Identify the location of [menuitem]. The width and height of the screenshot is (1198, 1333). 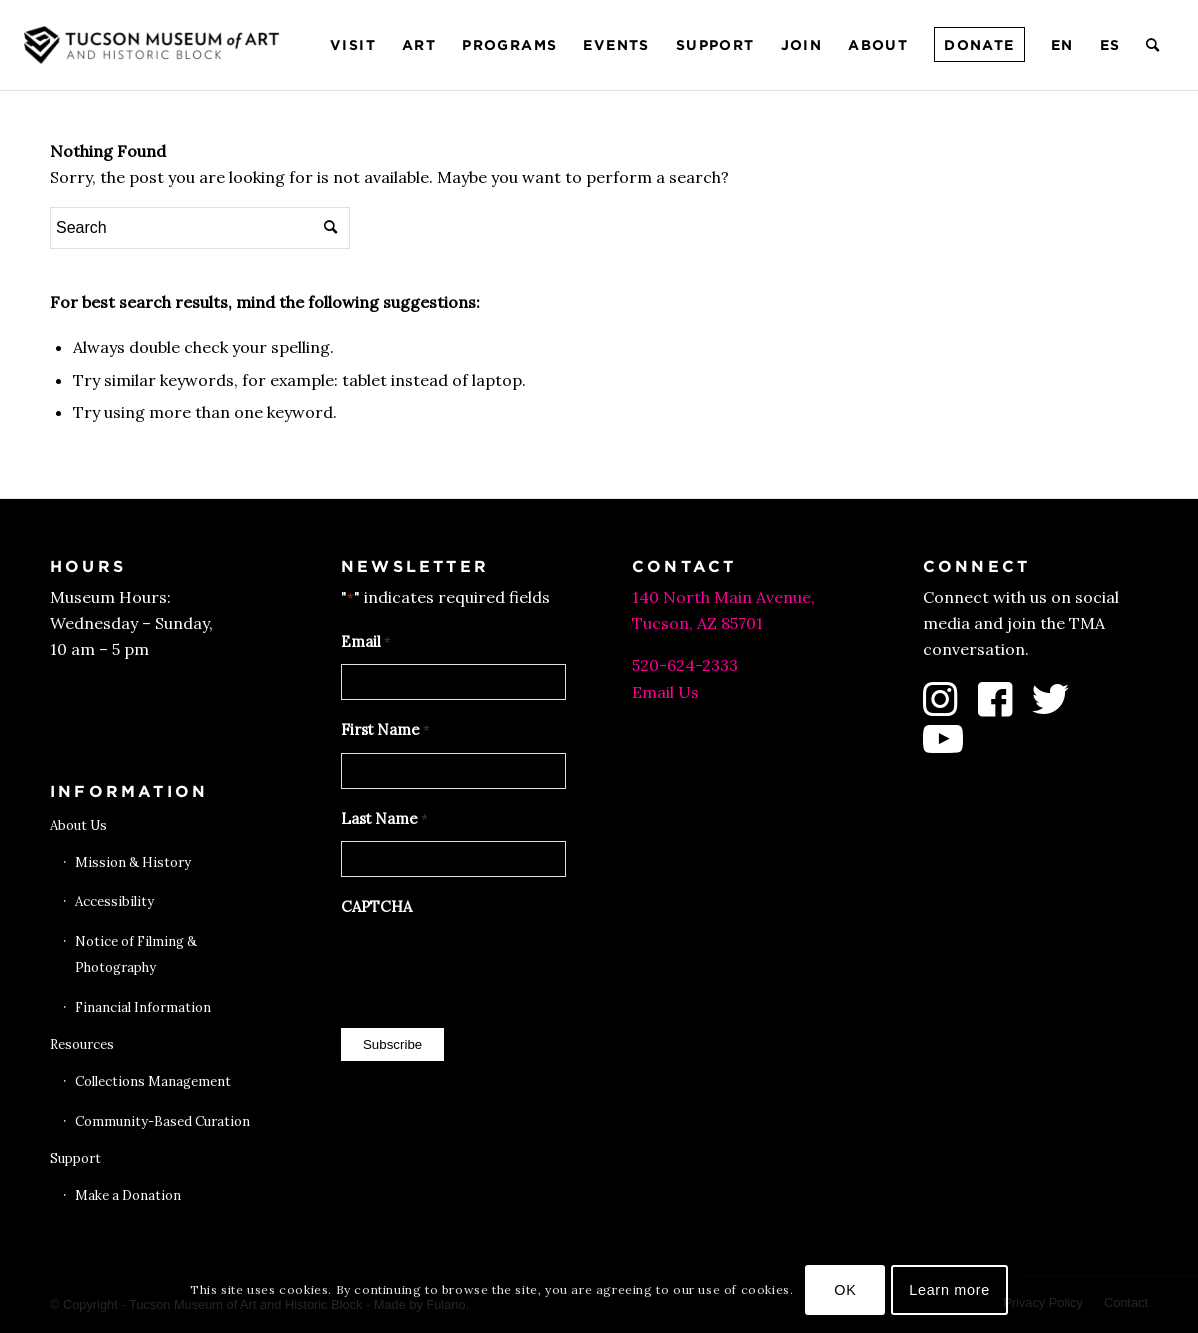
(353, 45).